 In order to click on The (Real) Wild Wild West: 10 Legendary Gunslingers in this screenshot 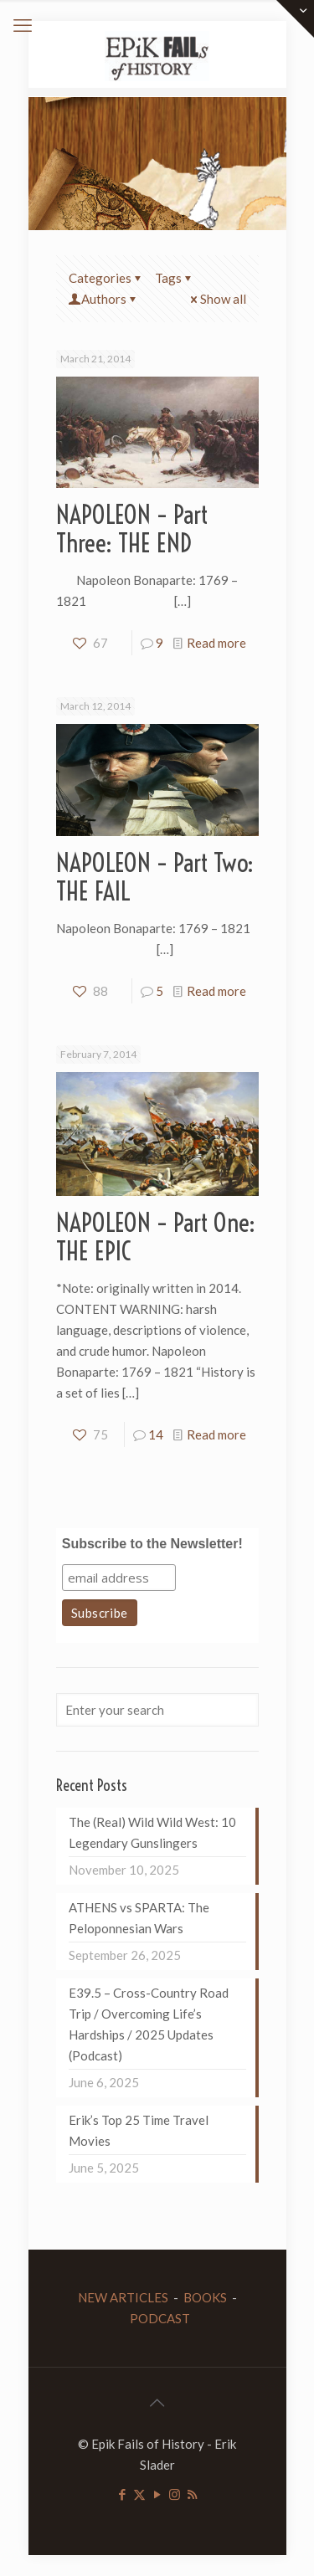, I will do `click(152, 1832)`.